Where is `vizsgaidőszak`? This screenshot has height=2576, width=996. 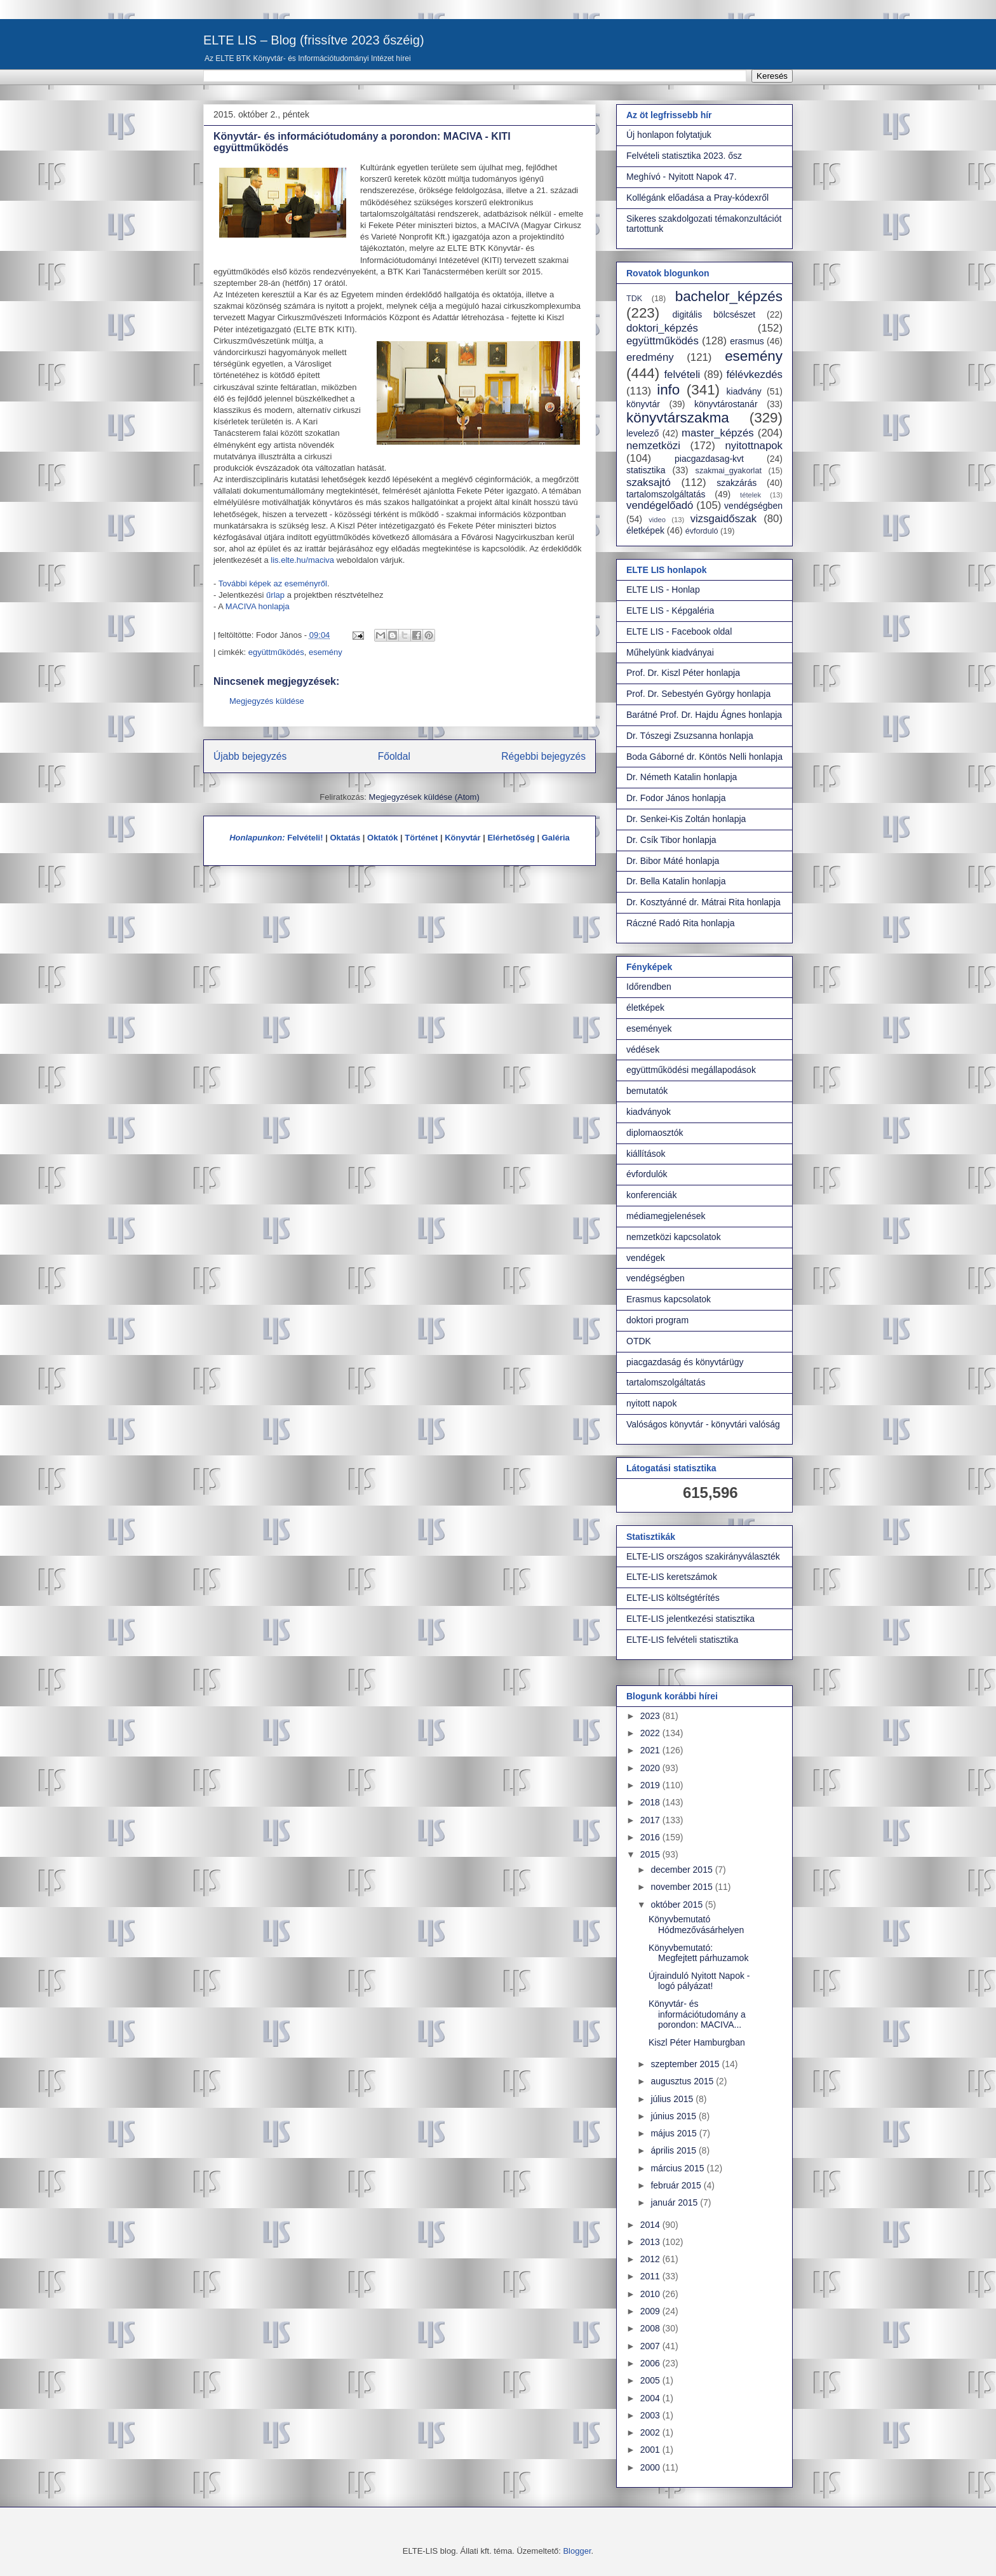 vizsgaidőszak is located at coordinates (723, 519).